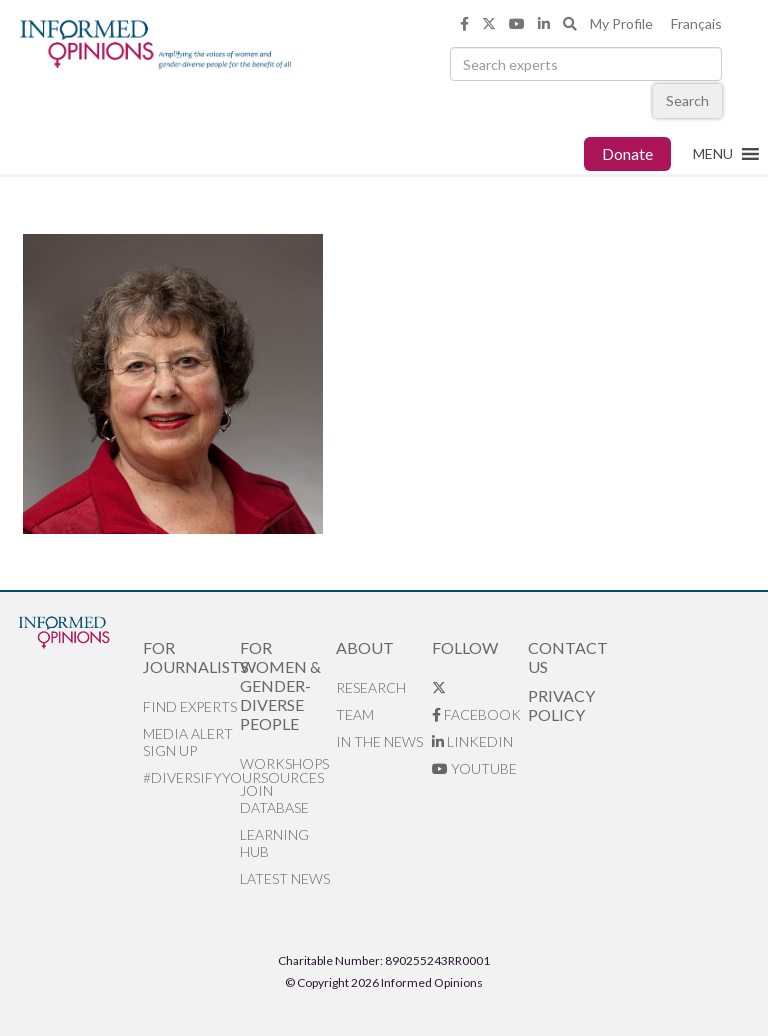  What do you see at coordinates (476, 714) in the screenshot?
I see `Facebook` at bounding box center [476, 714].